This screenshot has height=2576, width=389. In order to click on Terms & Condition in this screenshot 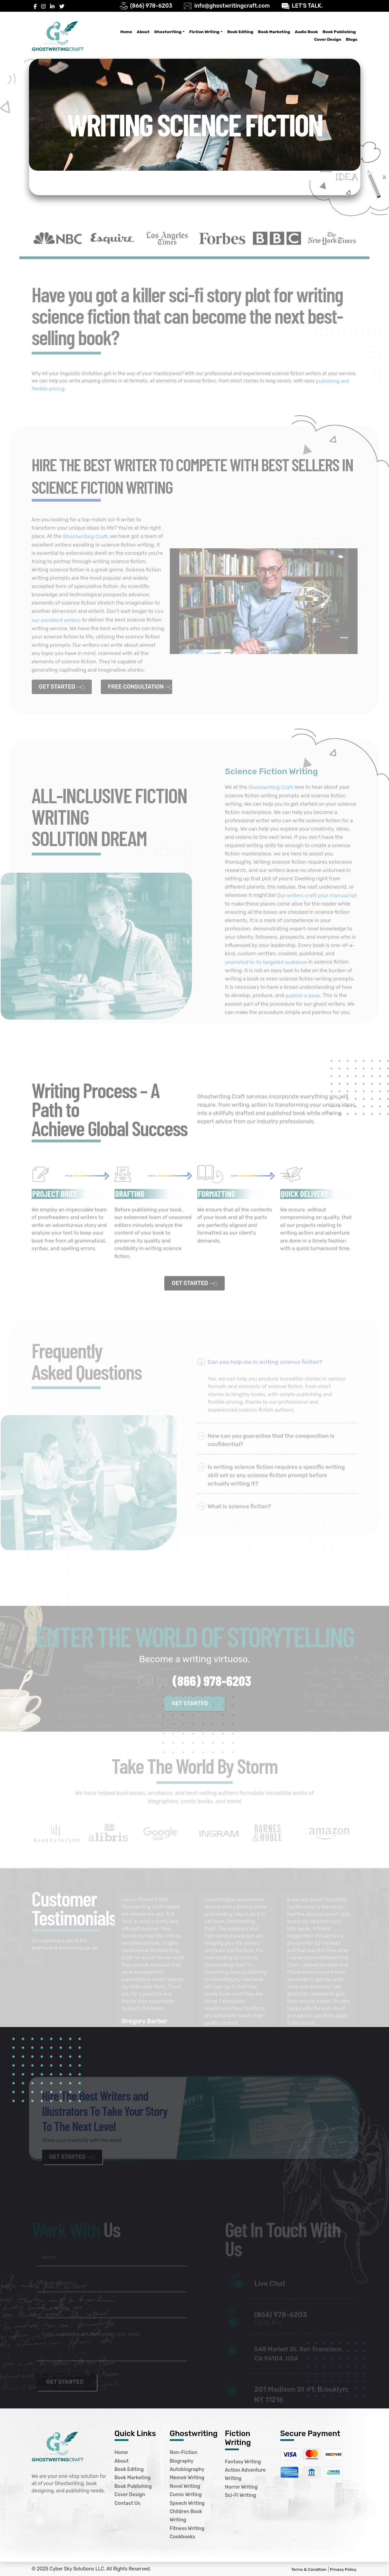, I will do `click(309, 2569)`.